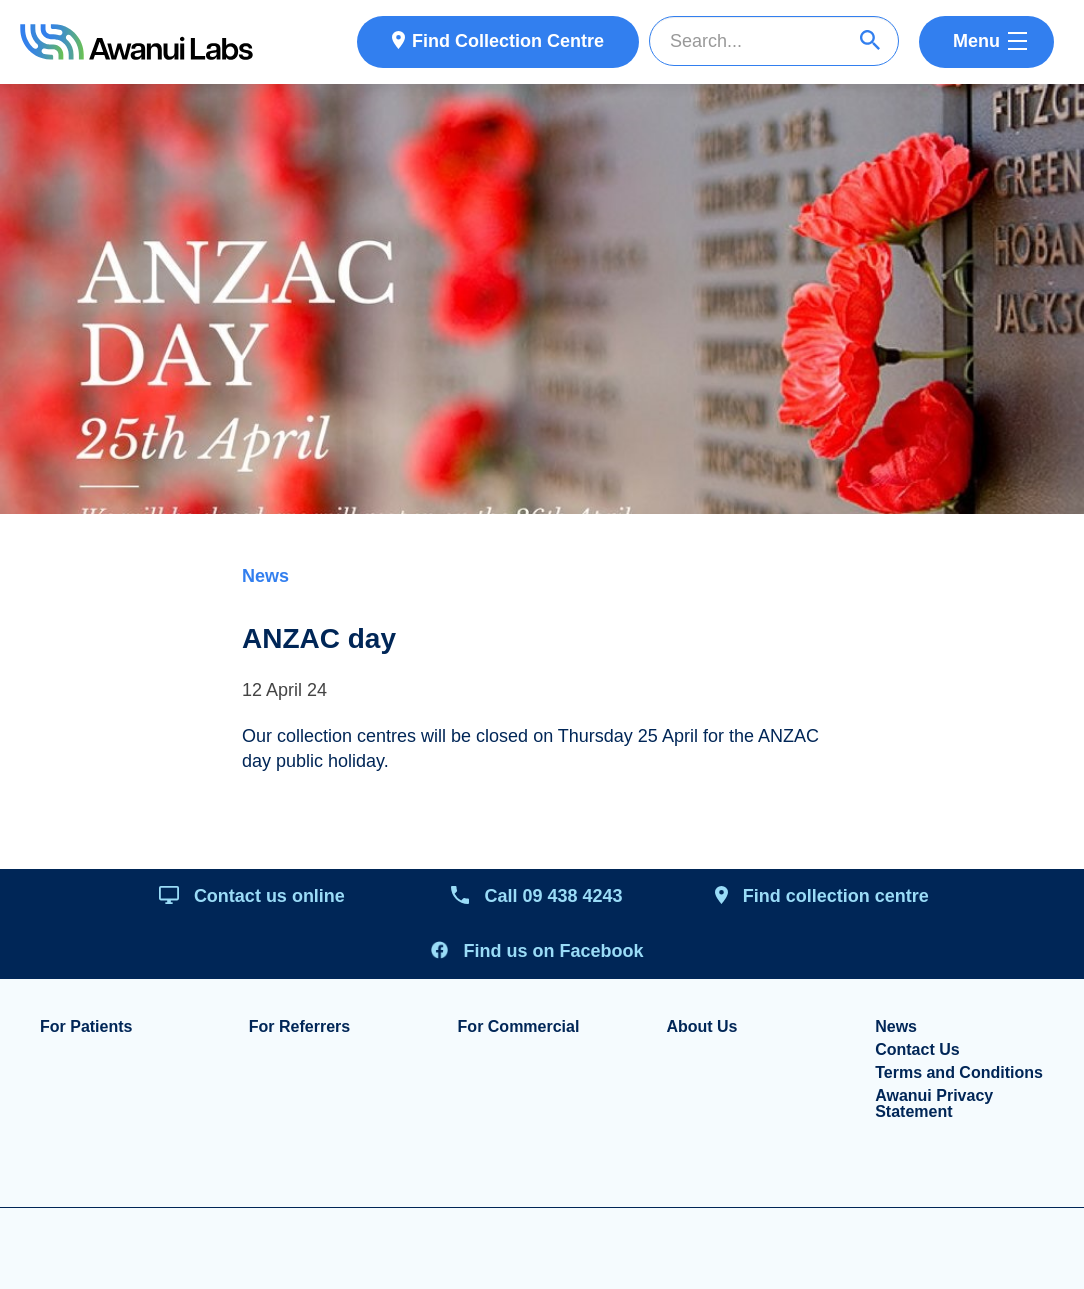 The height and width of the screenshot is (1289, 1084). What do you see at coordinates (519, 1027) in the screenshot?
I see `For Commercial` at bounding box center [519, 1027].